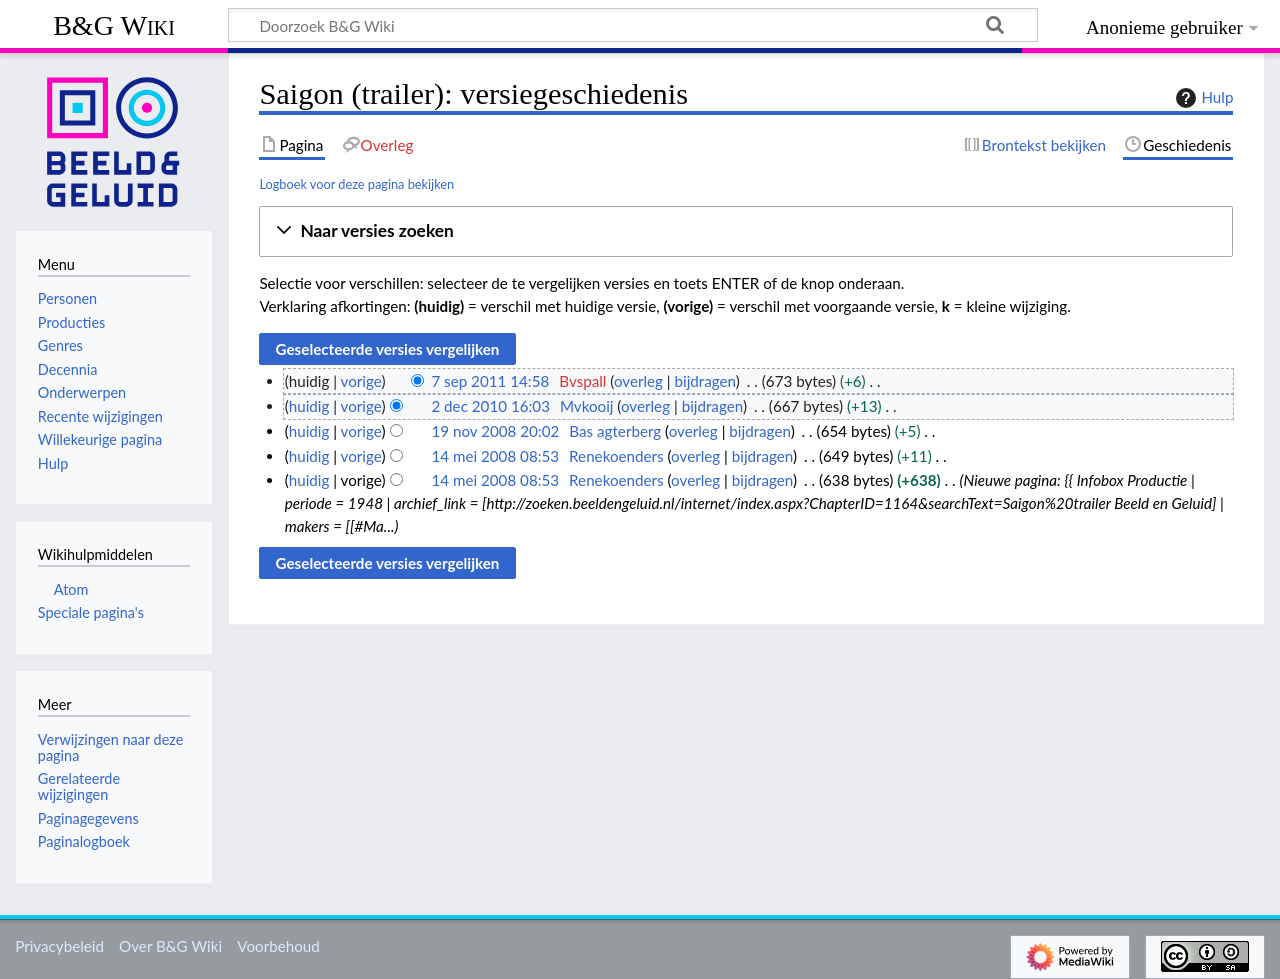  Describe the element at coordinates (361, 381) in the screenshot. I see `vorige` at that location.